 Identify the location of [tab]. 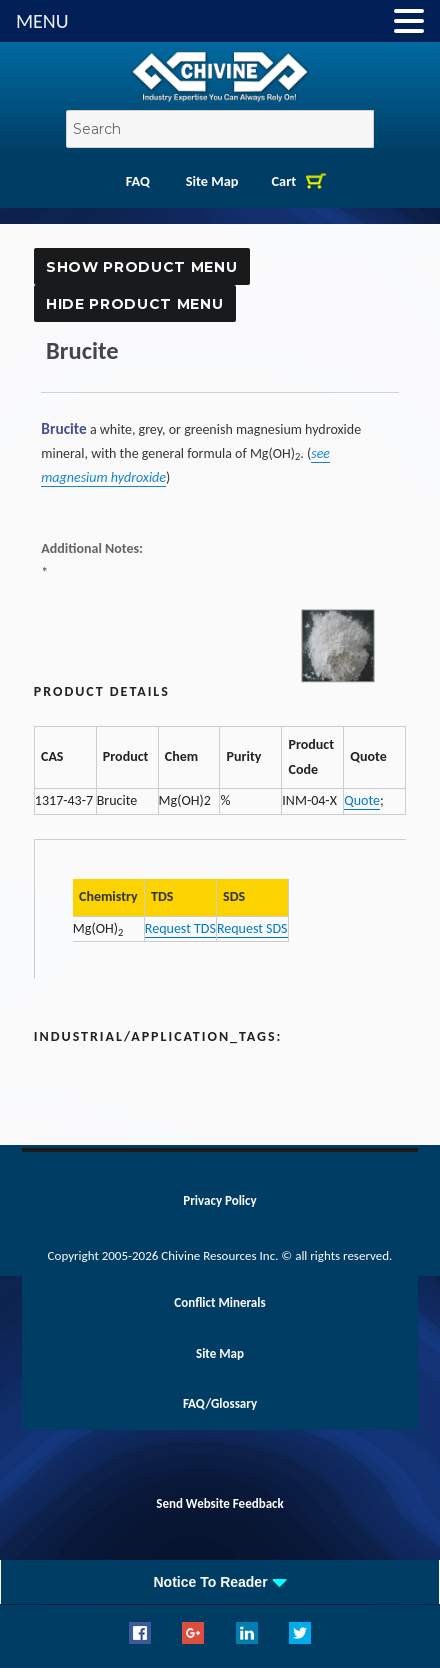
(220, 1582).